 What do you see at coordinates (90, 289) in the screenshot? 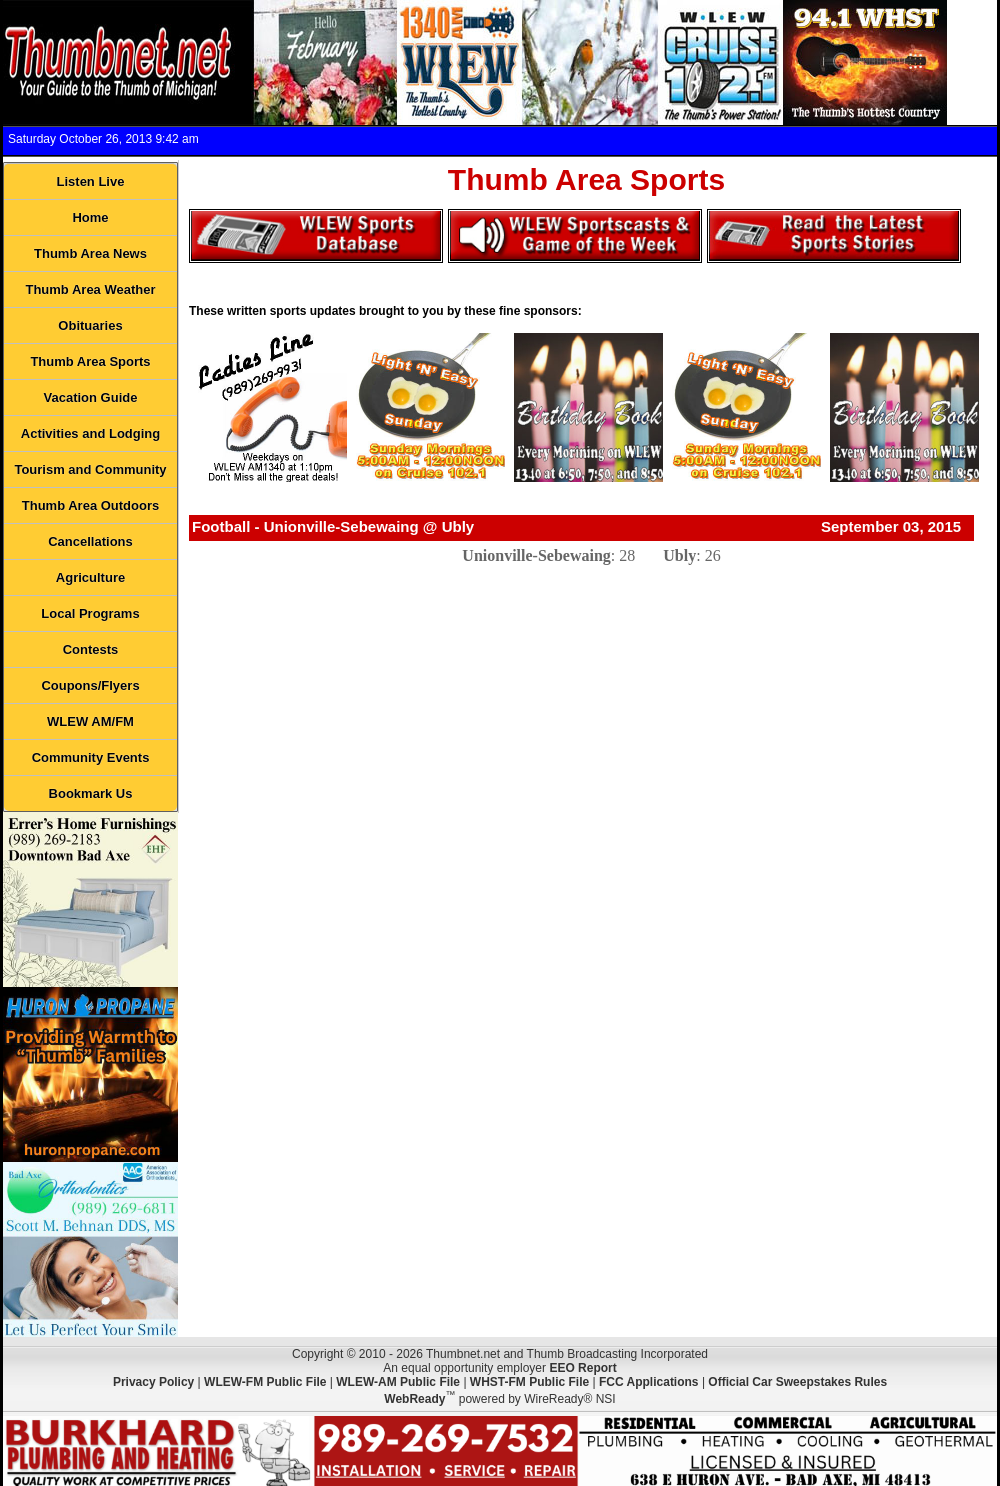
I see `Thumb Area Weather` at bounding box center [90, 289].